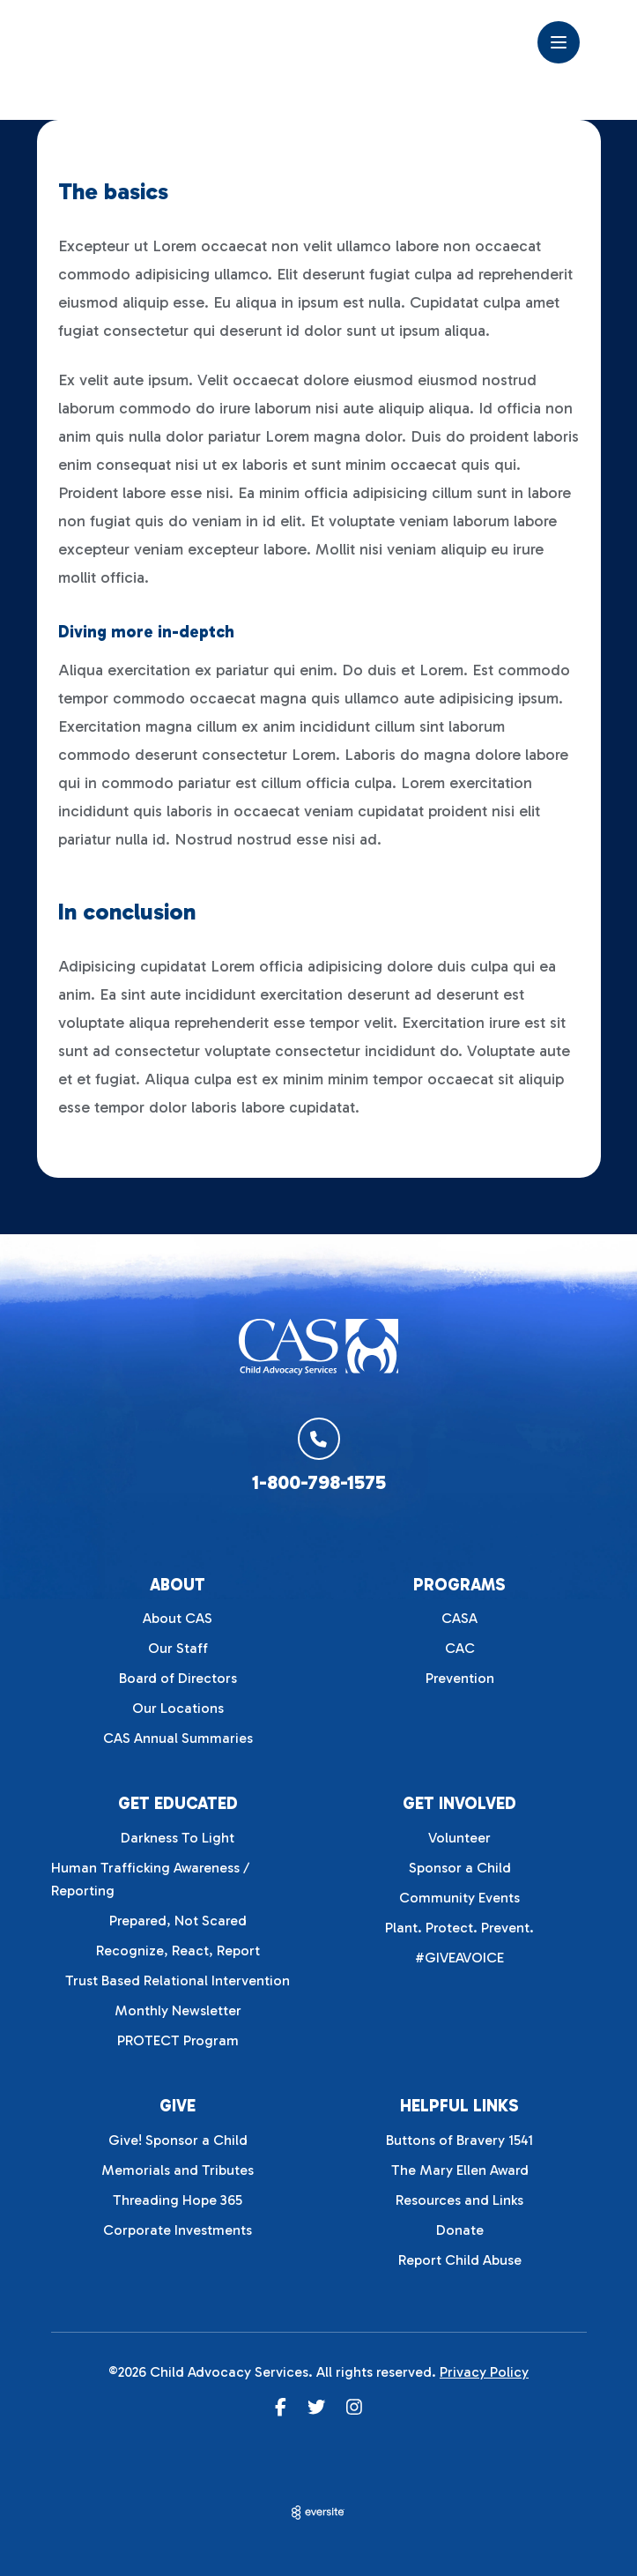  I want to click on Buttons of Bravery 1541, so click(459, 2140).